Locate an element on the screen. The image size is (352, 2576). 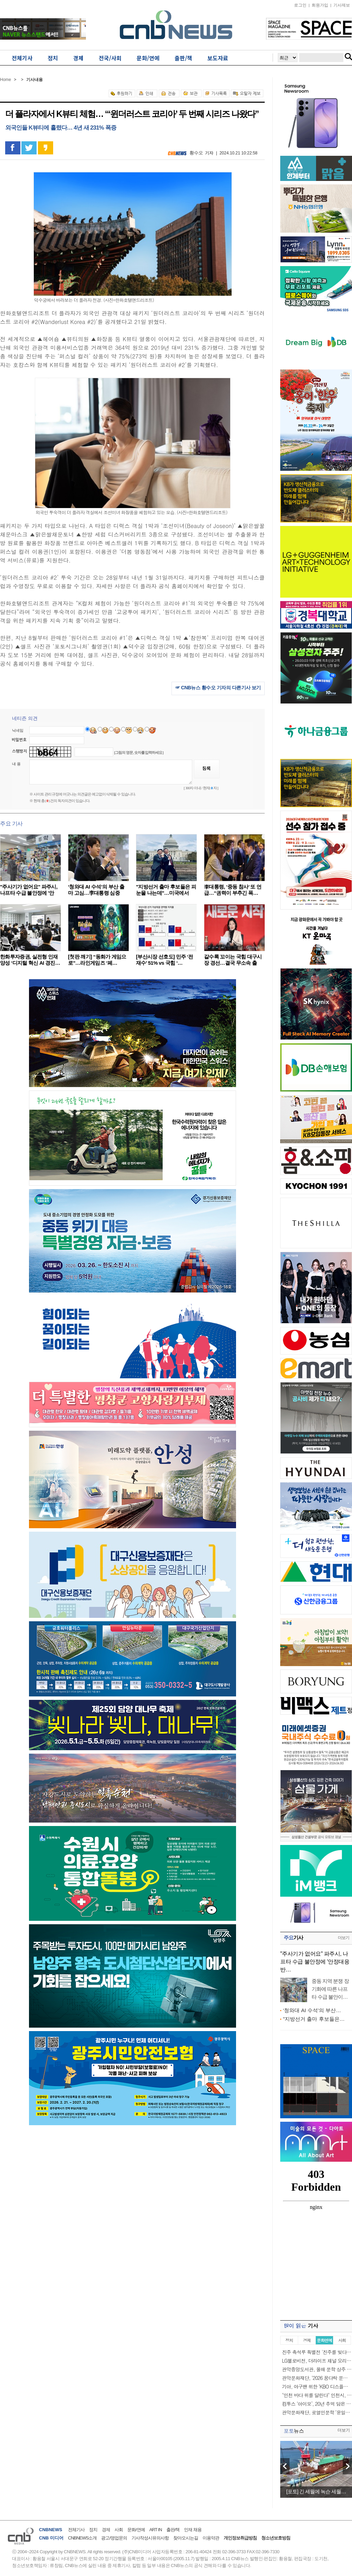
한화투자증권, 실전형 인재 양성 ‘디지털 혁신 AI 경진… is located at coordinates (30, 960).